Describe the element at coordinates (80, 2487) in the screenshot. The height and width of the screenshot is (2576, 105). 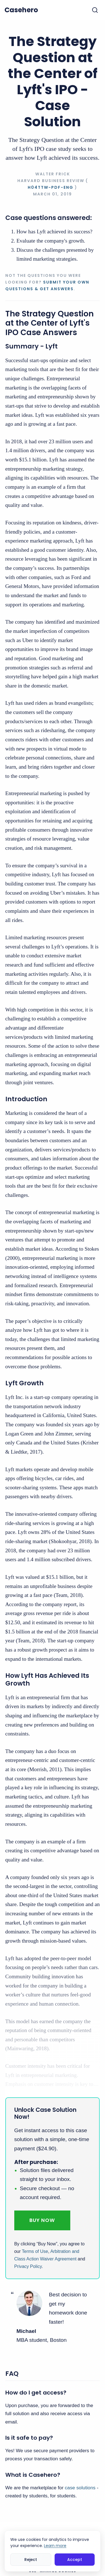
I see `case solutions` at that location.